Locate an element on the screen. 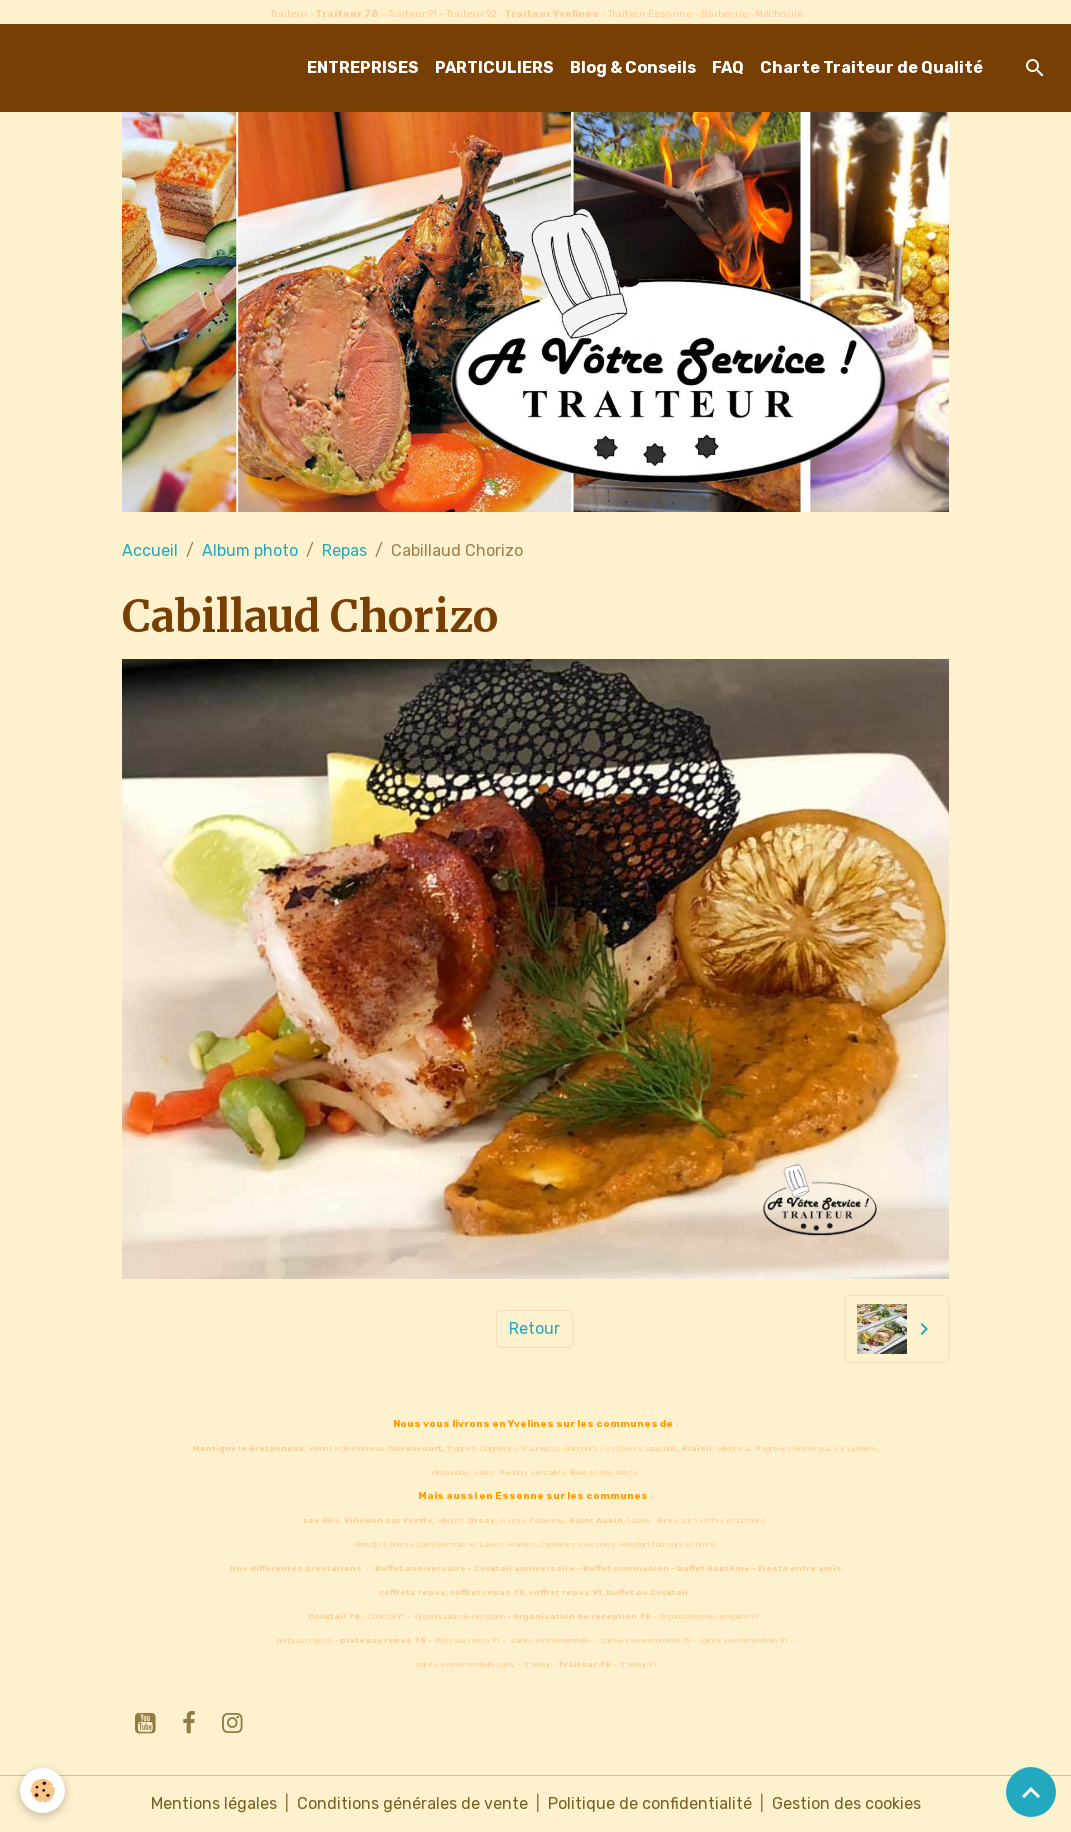  ENTREPRISES is located at coordinates (363, 67).